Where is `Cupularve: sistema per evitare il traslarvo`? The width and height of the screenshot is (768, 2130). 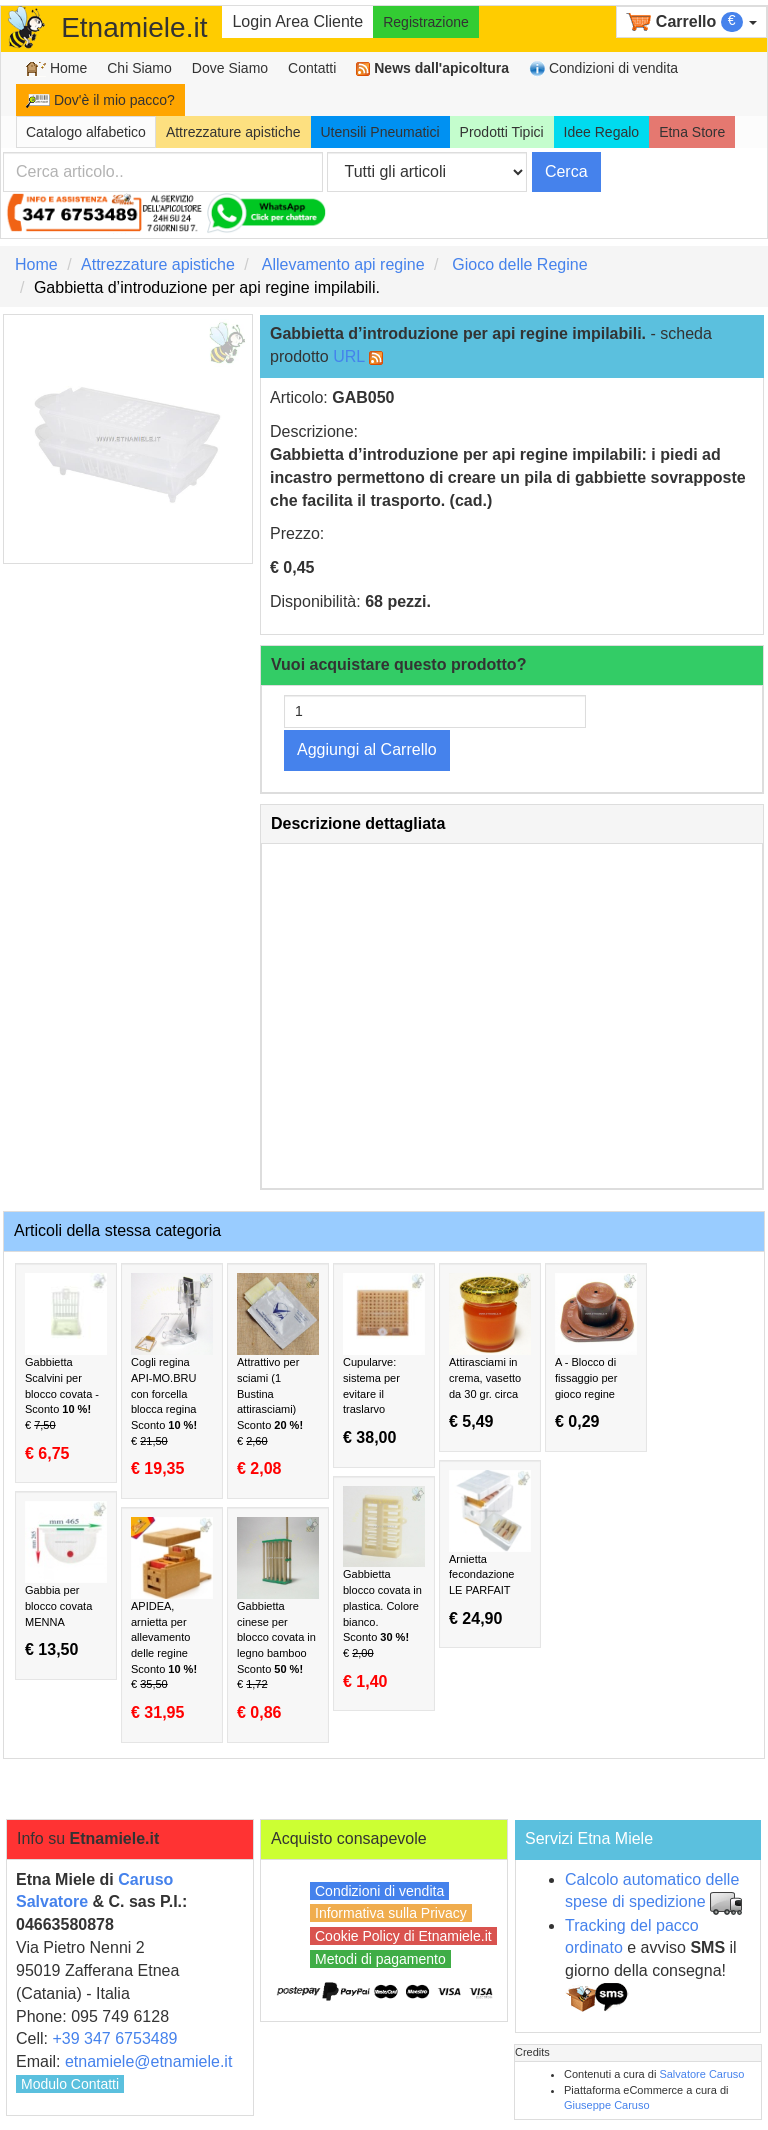 Cupularve: sistema per evitare il traslarvo is located at coordinates (384, 1359).